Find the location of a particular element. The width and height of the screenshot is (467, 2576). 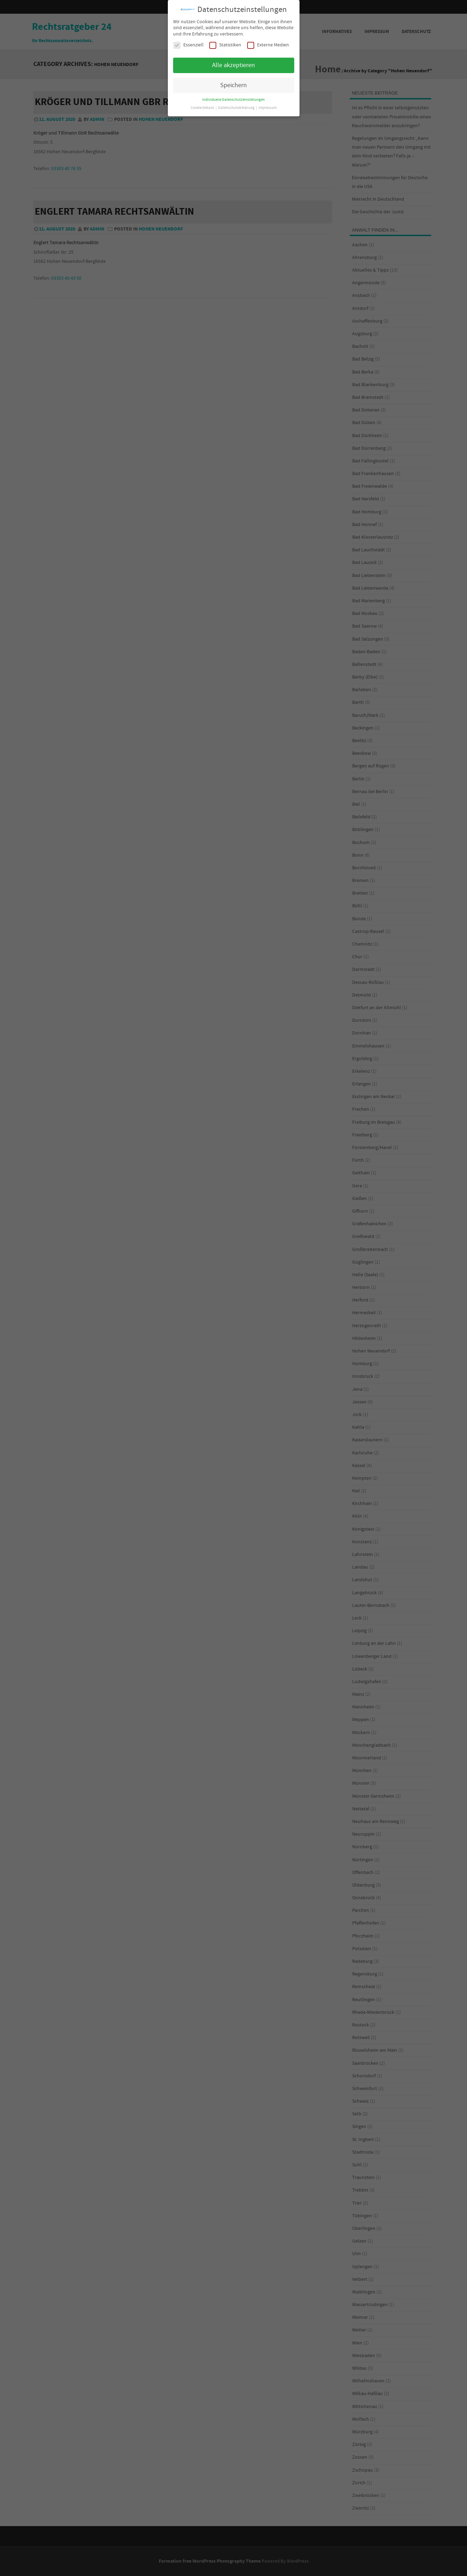

Externe Medien is located at coordinates (268, 45).